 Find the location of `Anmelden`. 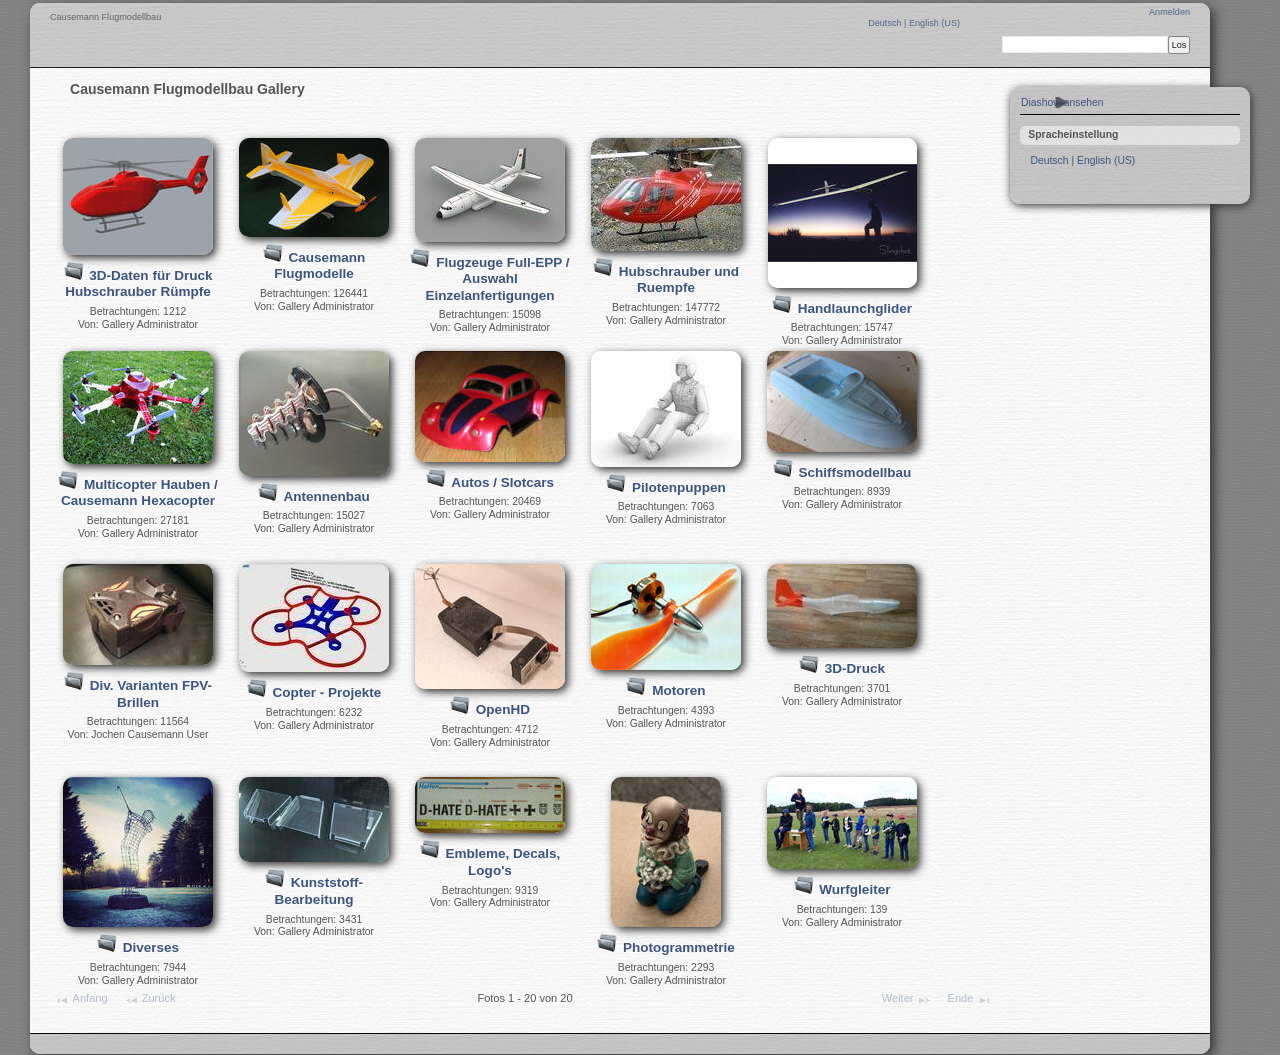

Anmelden is located at coordinates (1169, 12).